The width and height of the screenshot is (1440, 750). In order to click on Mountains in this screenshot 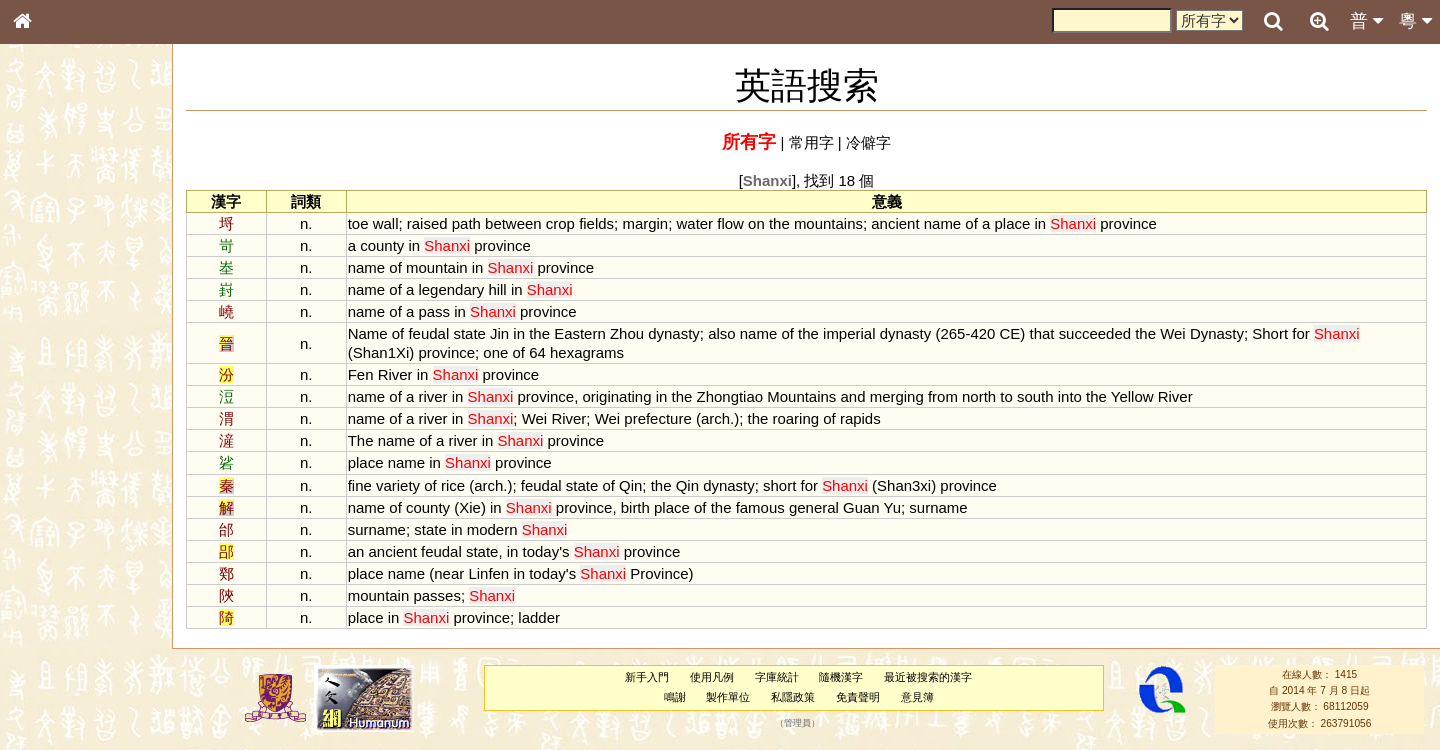, I will do `click(801, 396)`.